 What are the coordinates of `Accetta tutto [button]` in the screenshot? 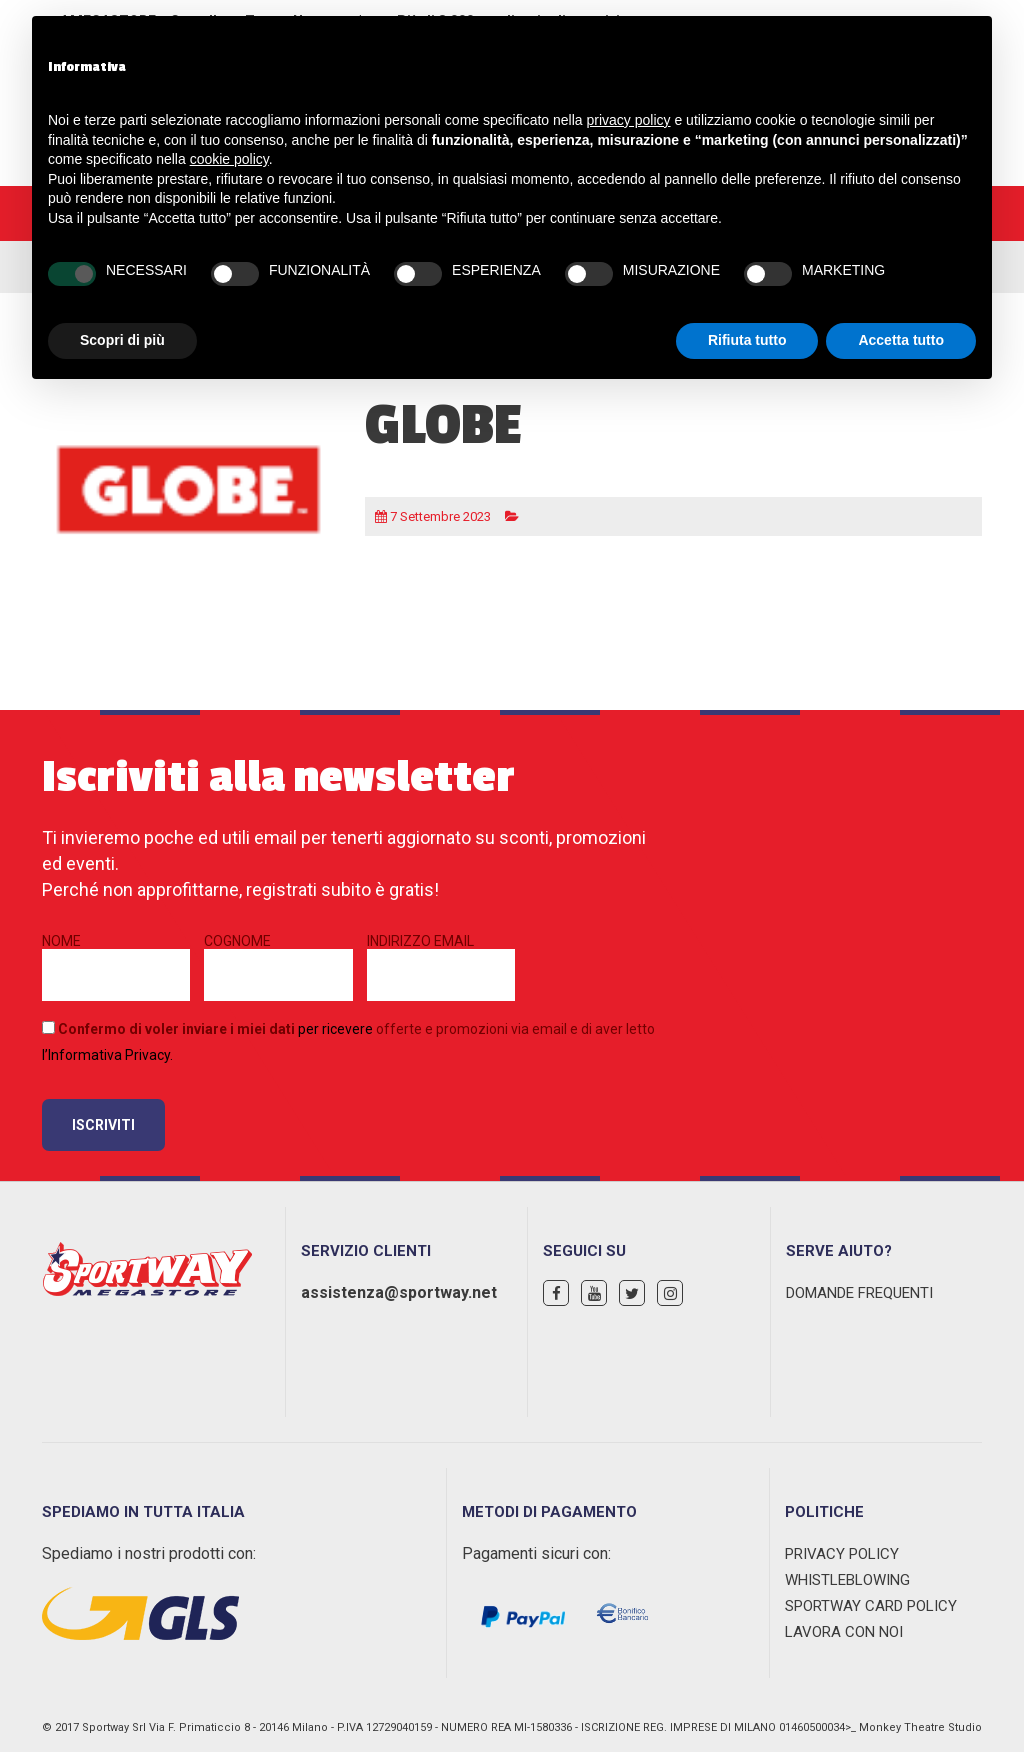 It's located at (901, 340).